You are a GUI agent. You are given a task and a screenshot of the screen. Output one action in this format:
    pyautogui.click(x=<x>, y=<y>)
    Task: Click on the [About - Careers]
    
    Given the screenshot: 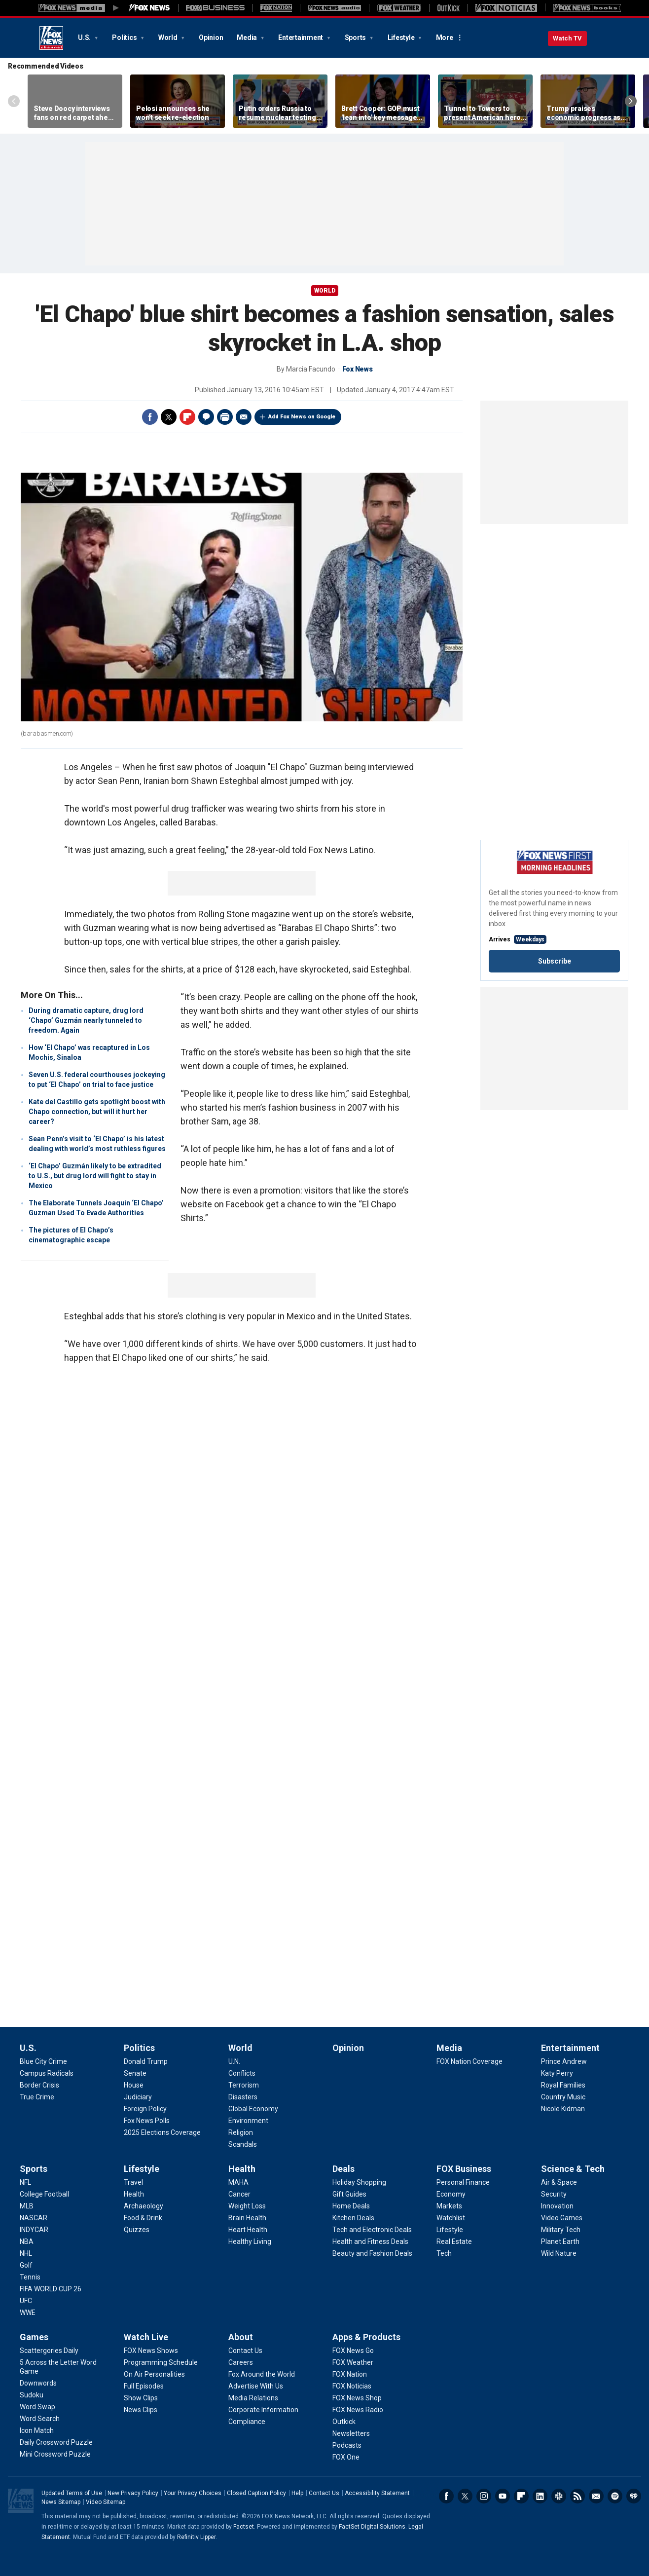 What is the action you would take?
    pyautogui.click(x=240, y=2362)
    